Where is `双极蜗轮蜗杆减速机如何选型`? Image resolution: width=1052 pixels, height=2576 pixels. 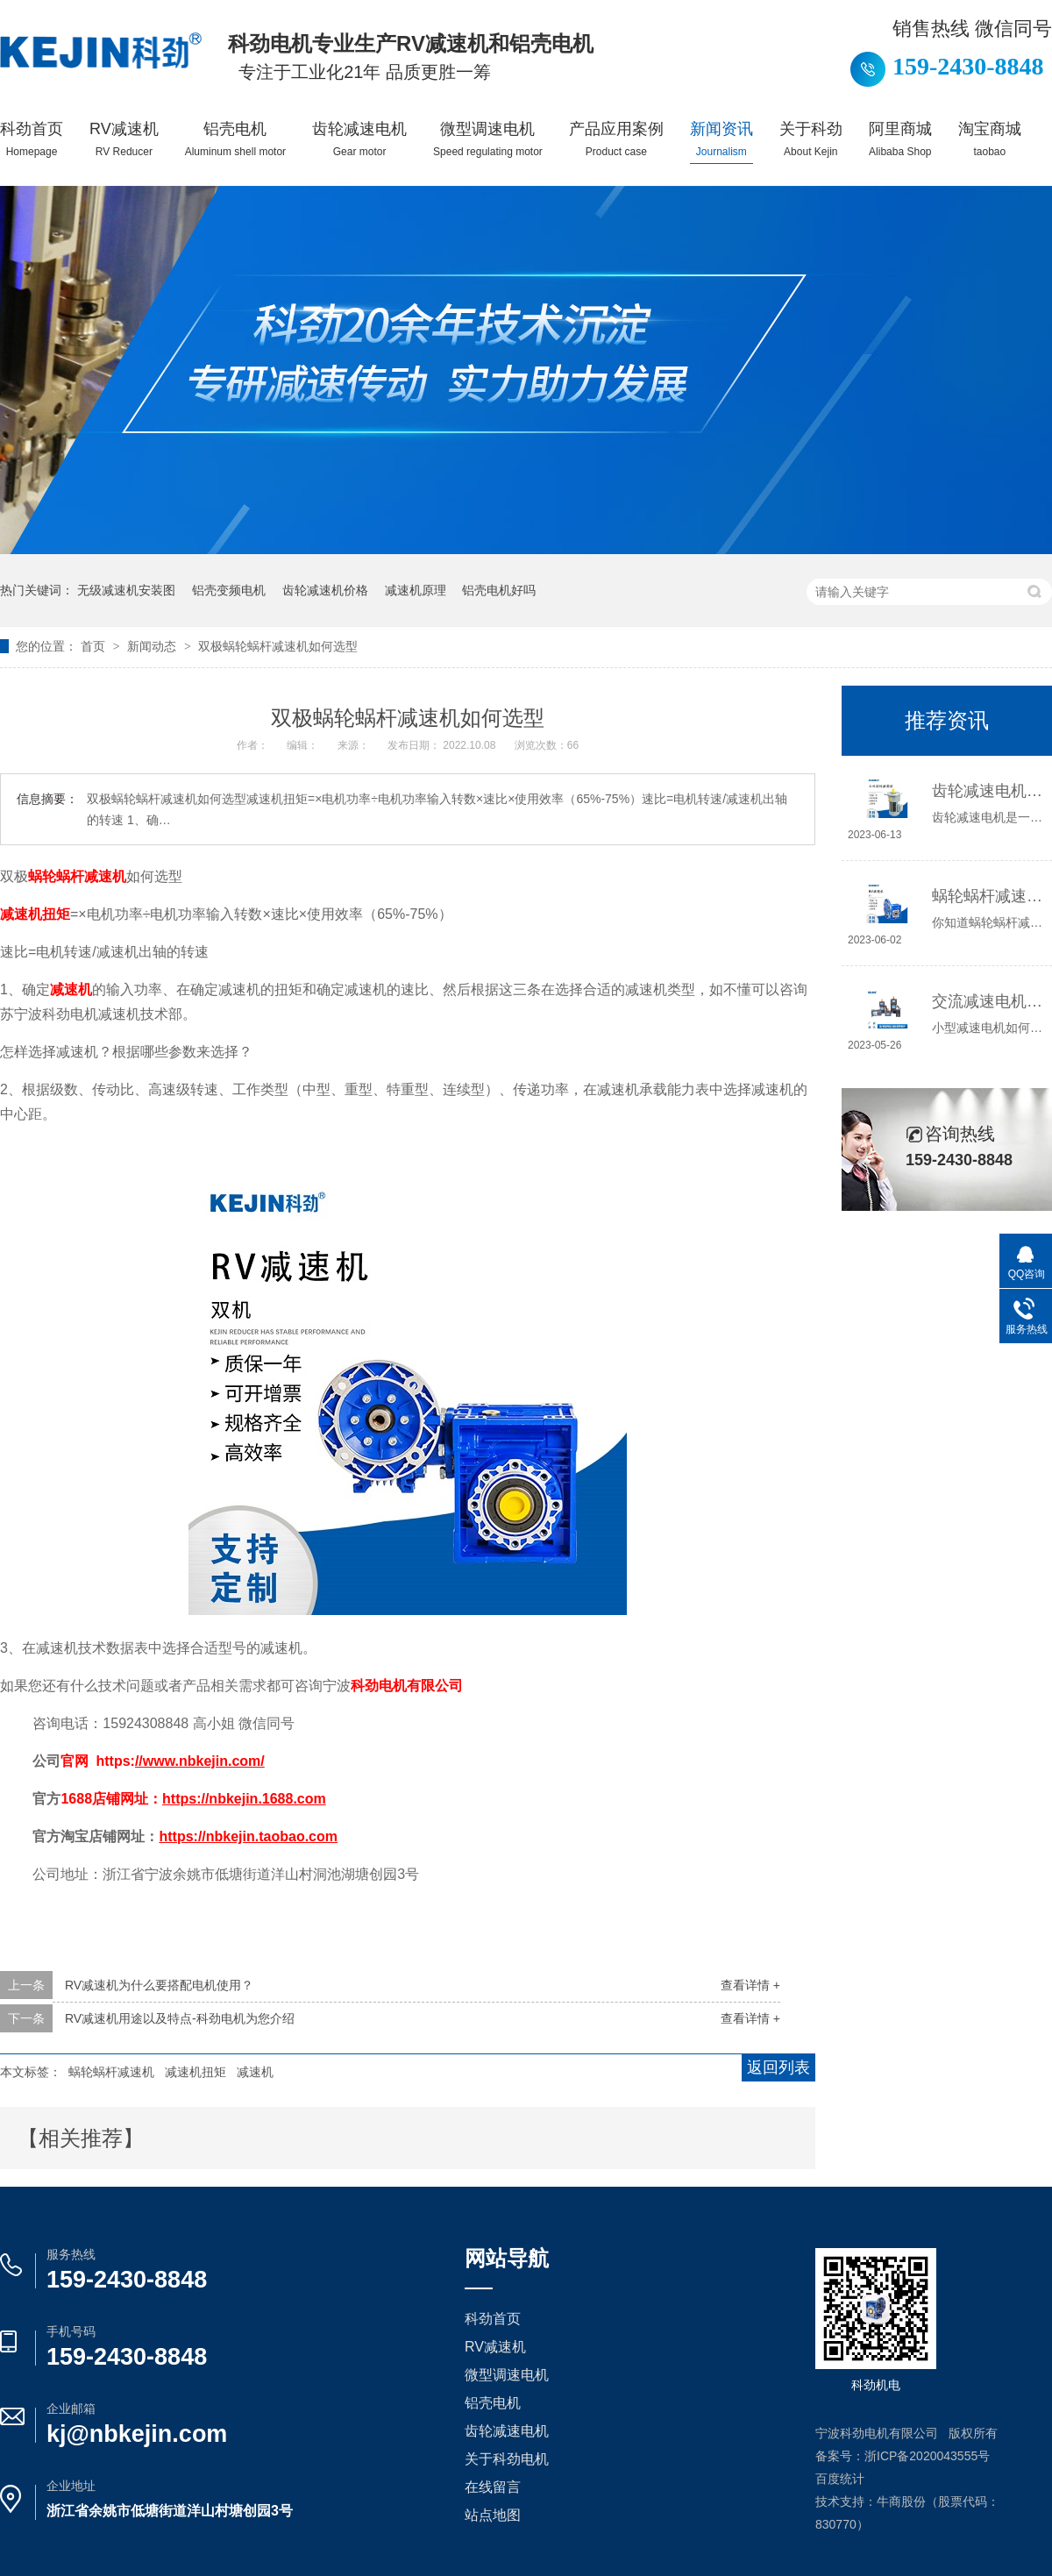 双极蜗轮蜗杆减速机如何选型 is located at coordinates (278, 646).